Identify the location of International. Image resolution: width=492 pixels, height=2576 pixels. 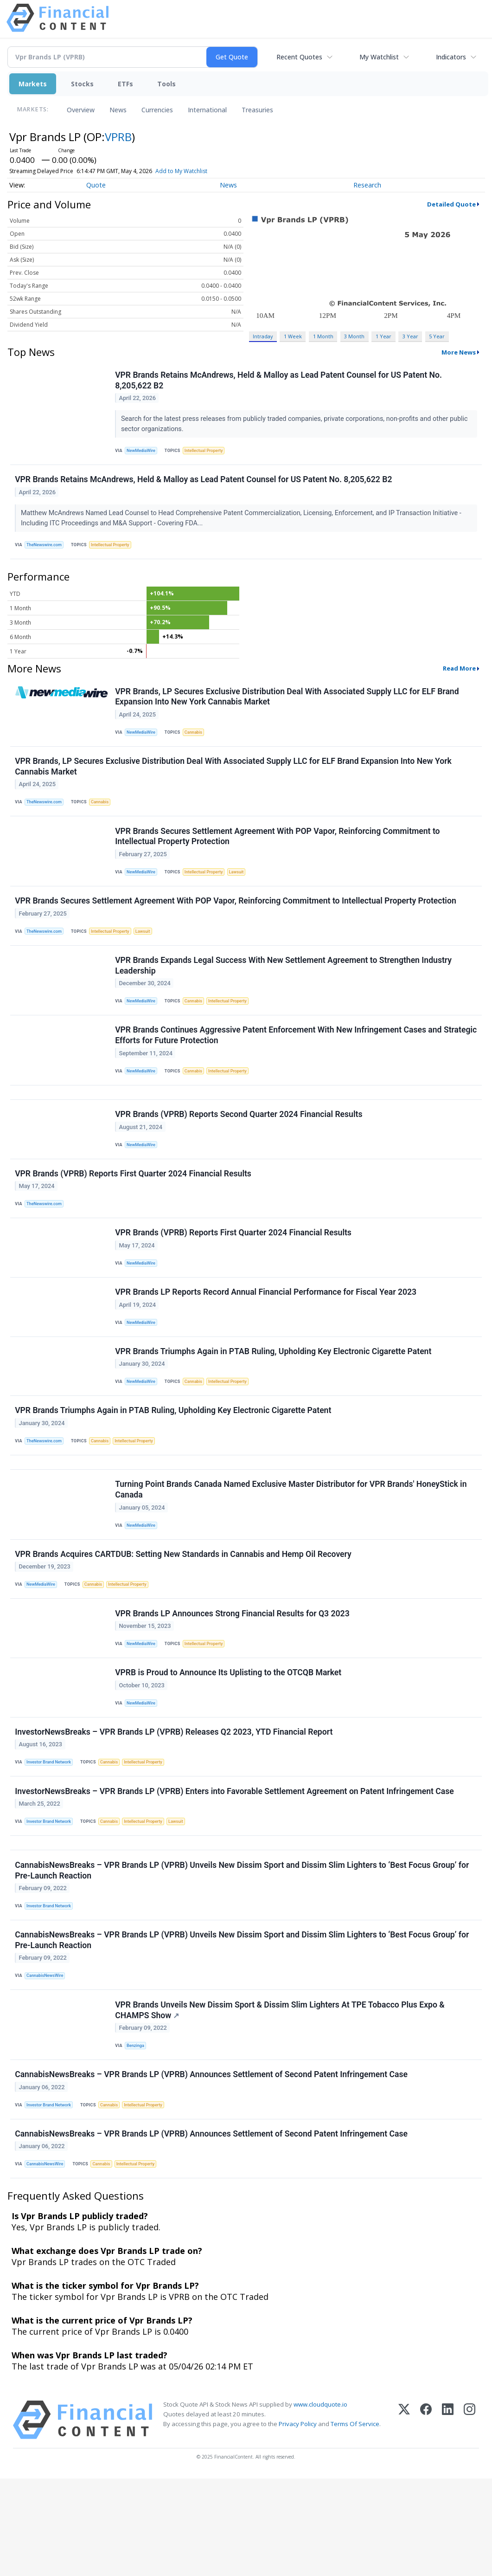
(207, 109).